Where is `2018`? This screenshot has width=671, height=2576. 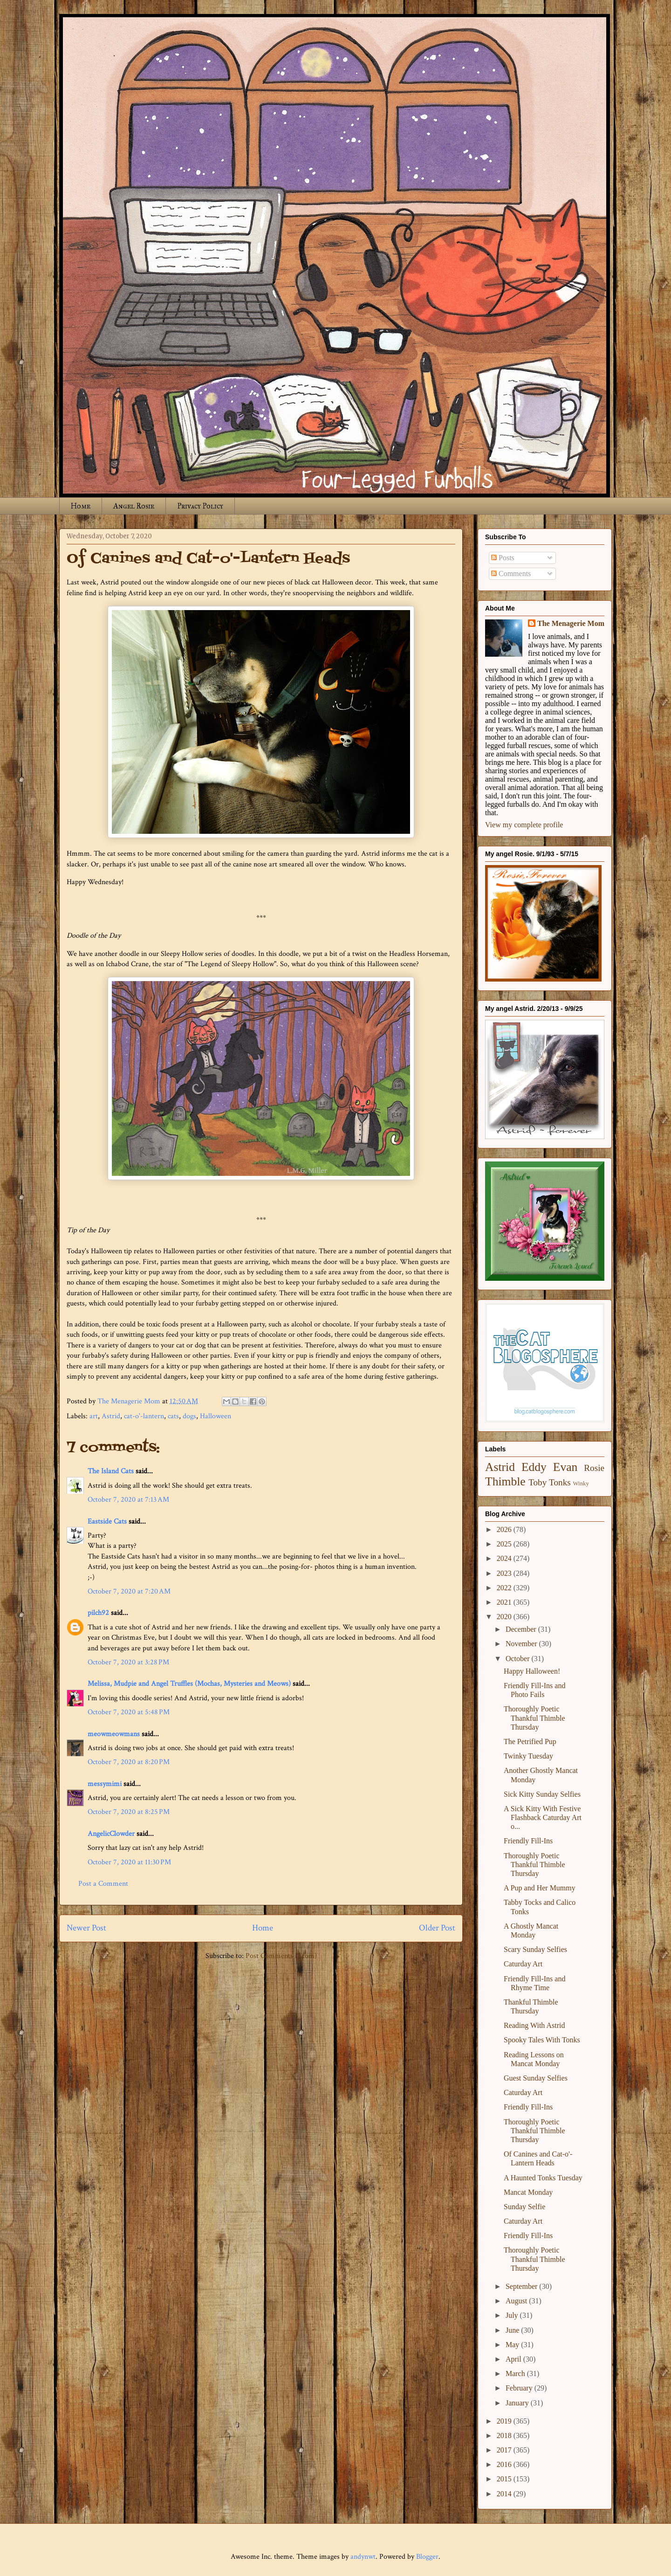
2018 is located at coordinates (505, 2435).